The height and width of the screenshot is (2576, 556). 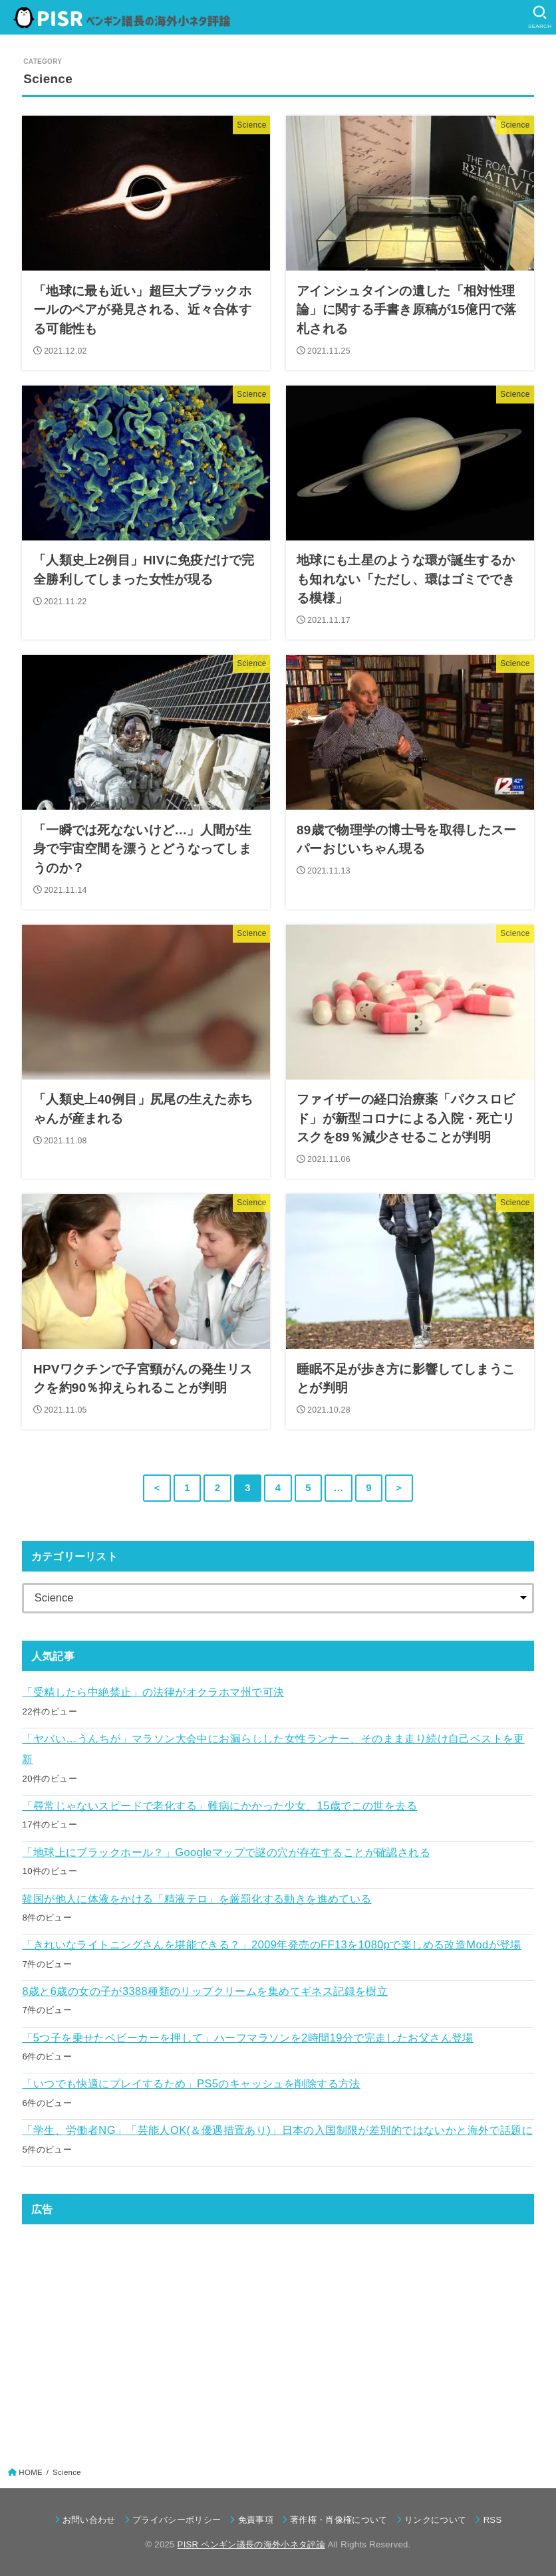 I want to click on 「きれいなライトニングさんを堪能できる？」2009年発売のFF13を1080pで楽しめる改造Modが登場, so click(x=271, y=1944).